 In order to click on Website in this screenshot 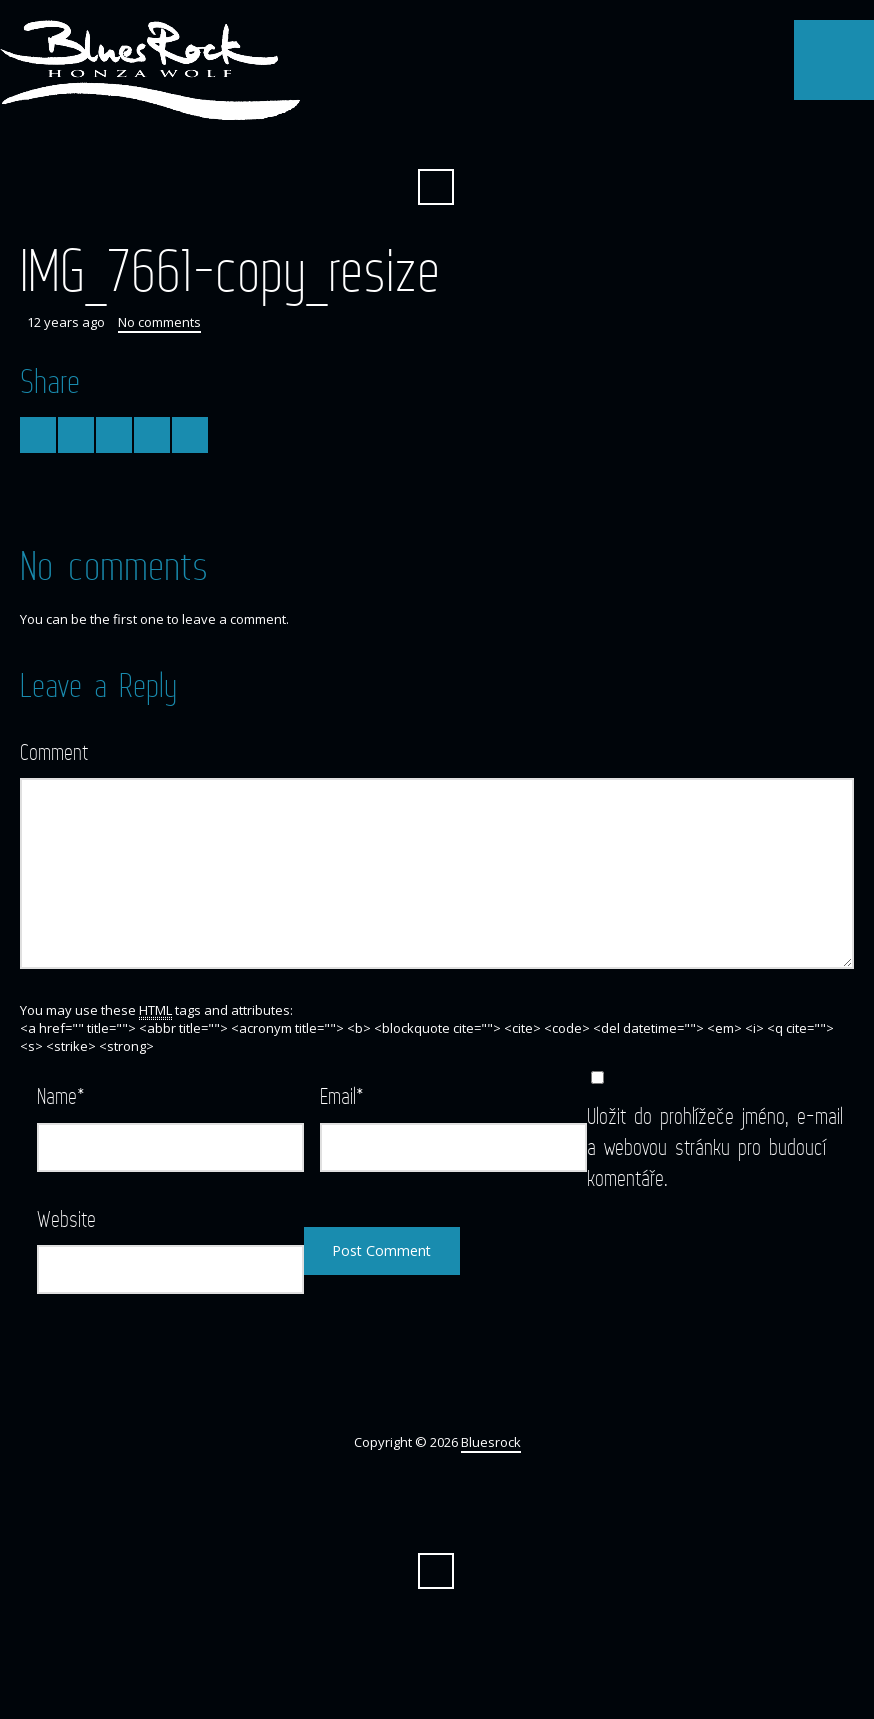, I will do `click(66, 1218)`.